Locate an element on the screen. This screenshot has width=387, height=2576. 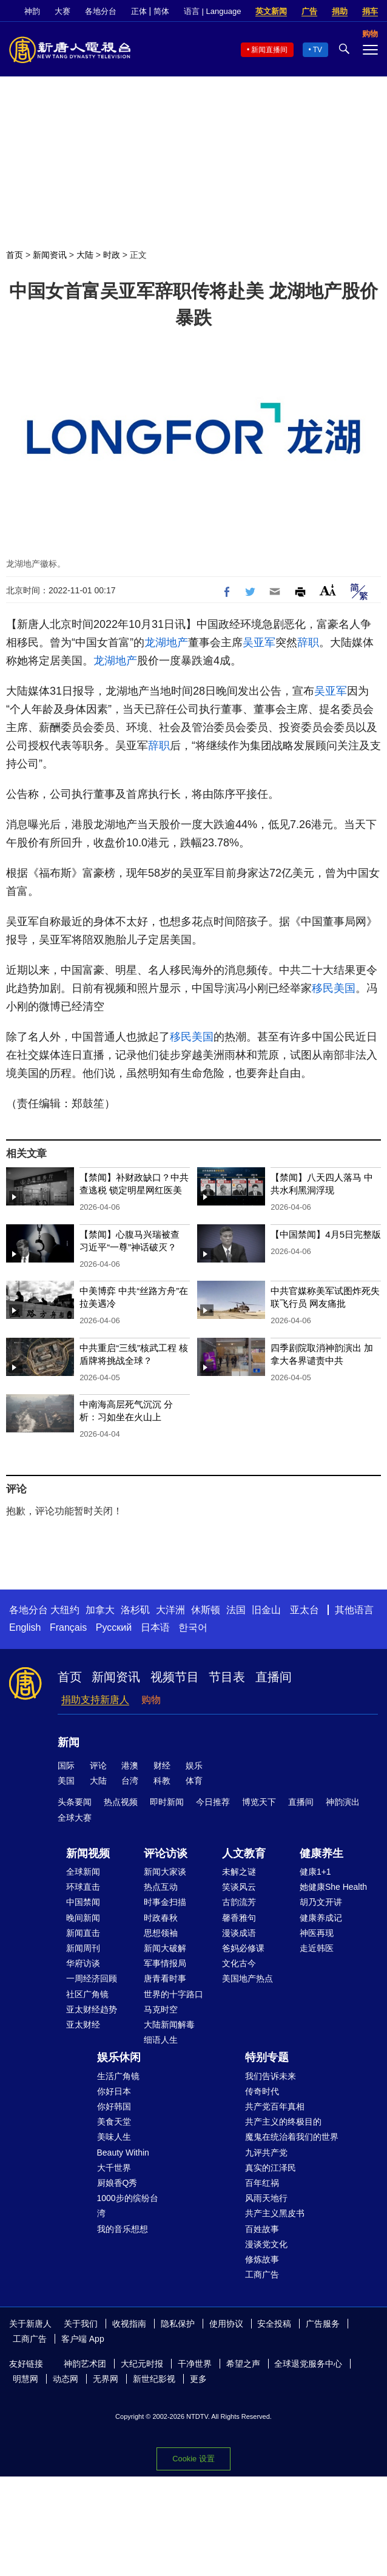
共产党百年真相 is located at coordinates (275, 2106).